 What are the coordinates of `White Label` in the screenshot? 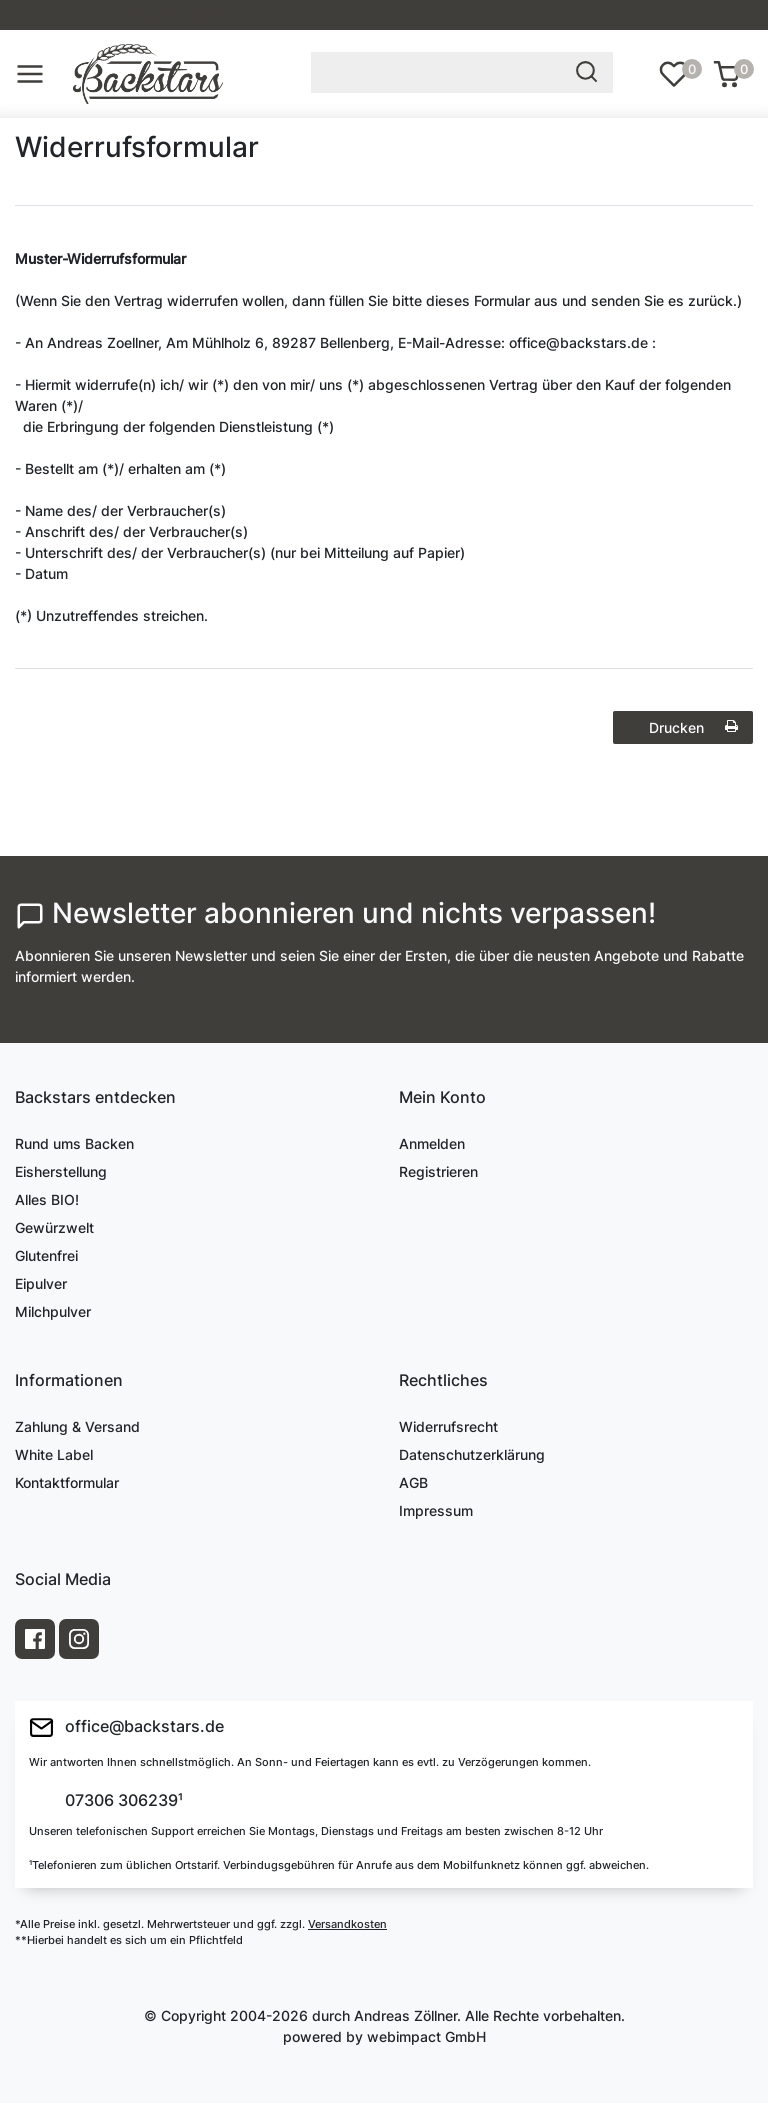 It's located at (54, 1454).